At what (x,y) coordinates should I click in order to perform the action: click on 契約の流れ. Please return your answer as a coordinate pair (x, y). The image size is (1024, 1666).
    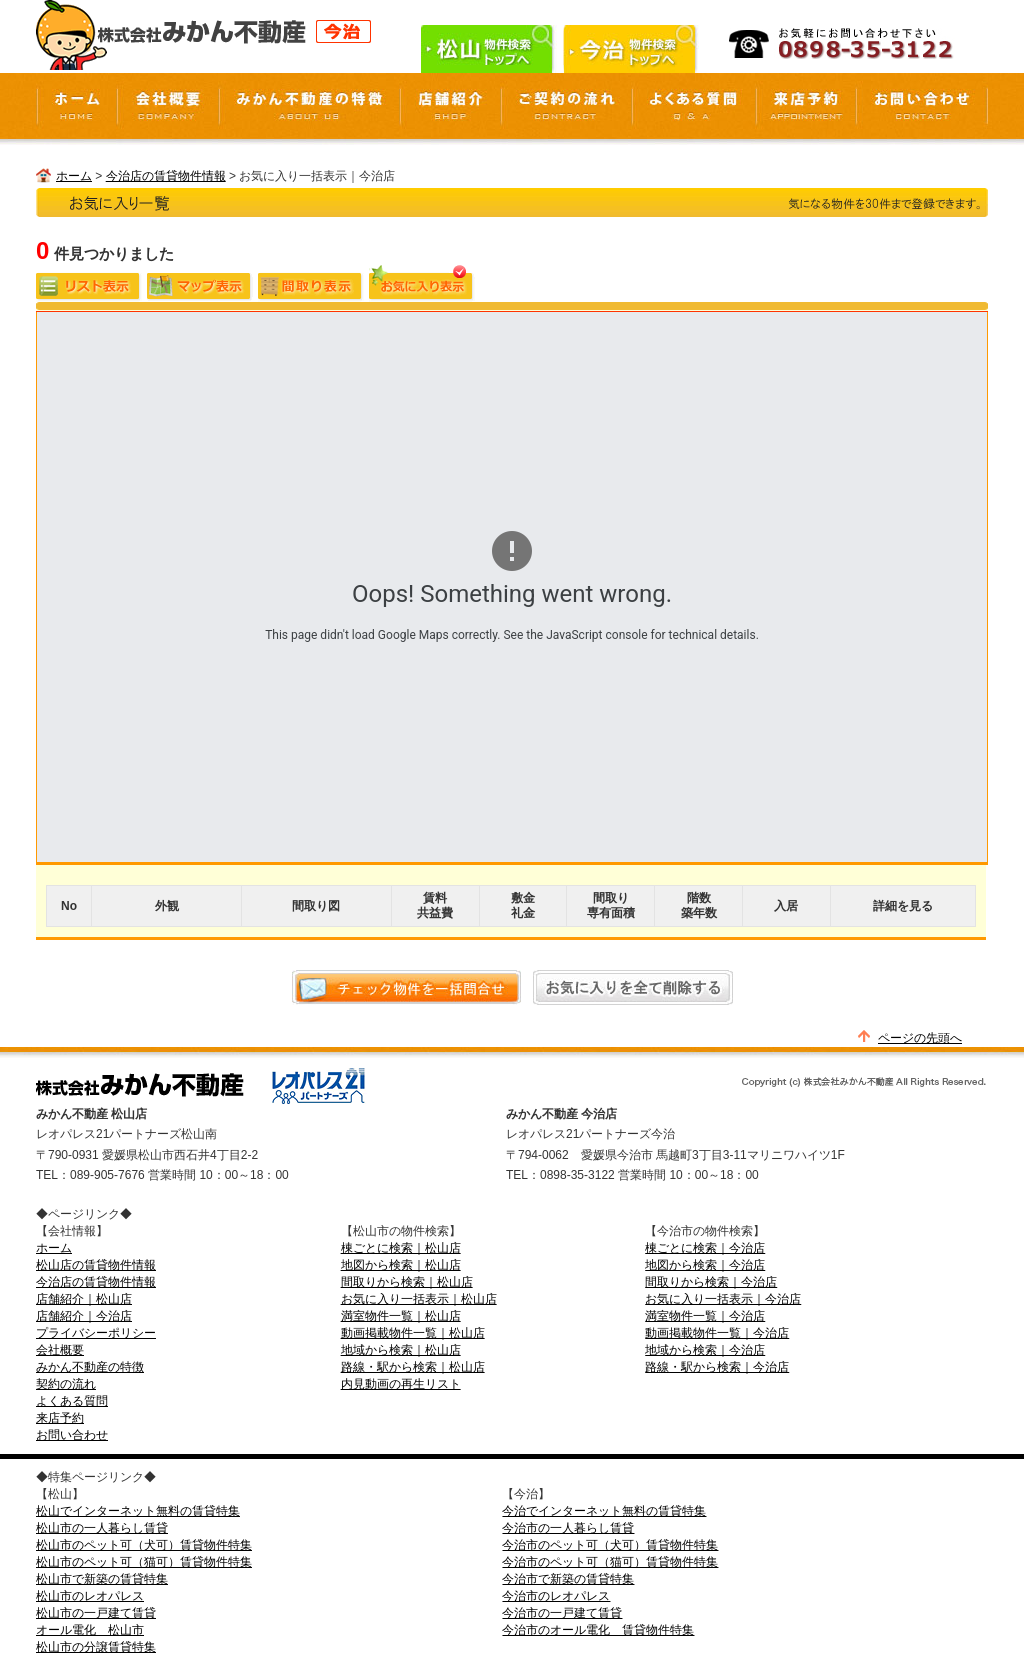
    Looking at the image, I should click on (66, 1384).